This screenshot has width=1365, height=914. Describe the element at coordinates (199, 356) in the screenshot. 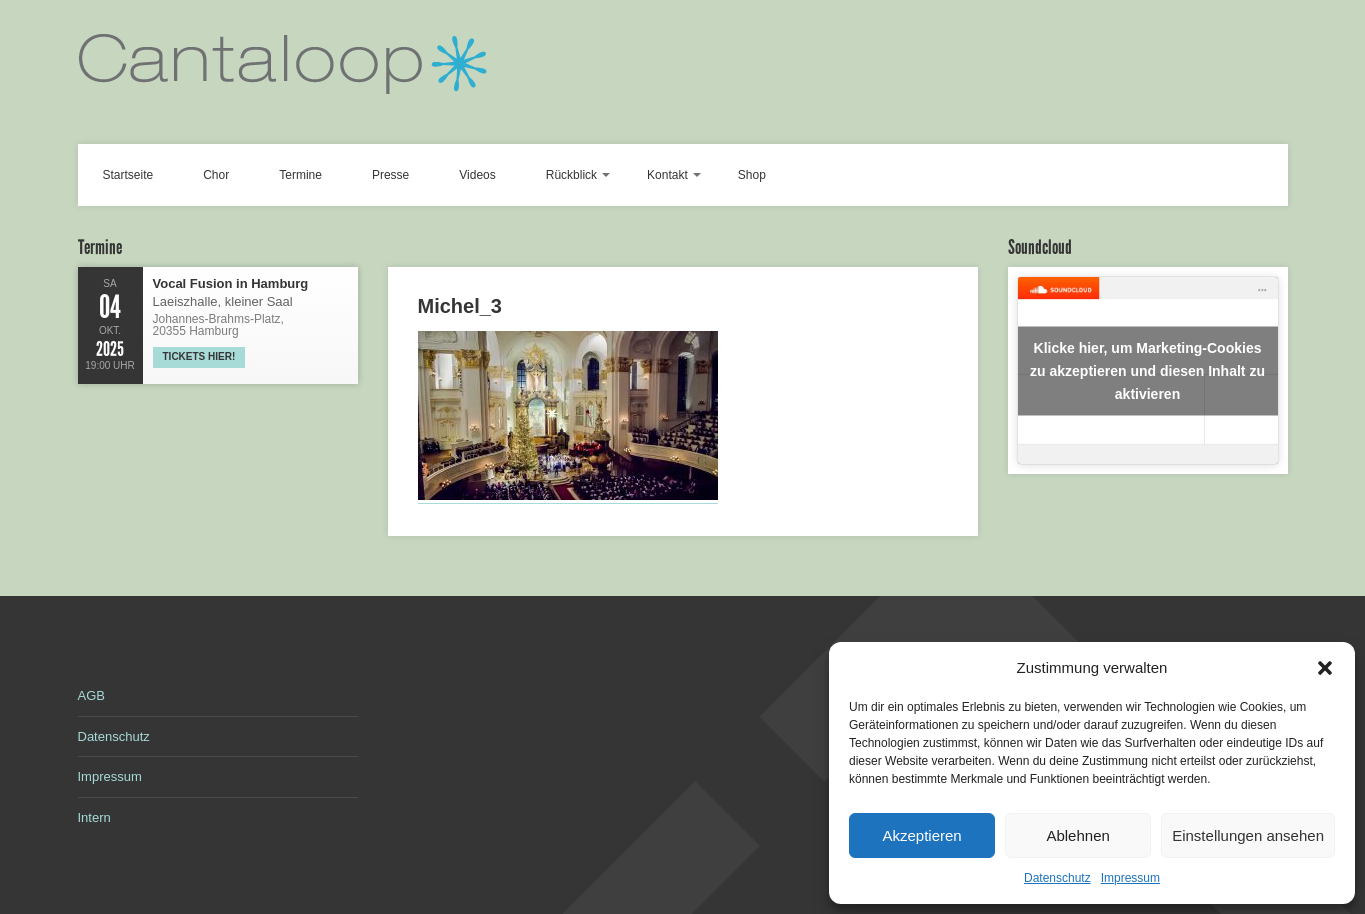

I see `Tickets hier!` at that location.